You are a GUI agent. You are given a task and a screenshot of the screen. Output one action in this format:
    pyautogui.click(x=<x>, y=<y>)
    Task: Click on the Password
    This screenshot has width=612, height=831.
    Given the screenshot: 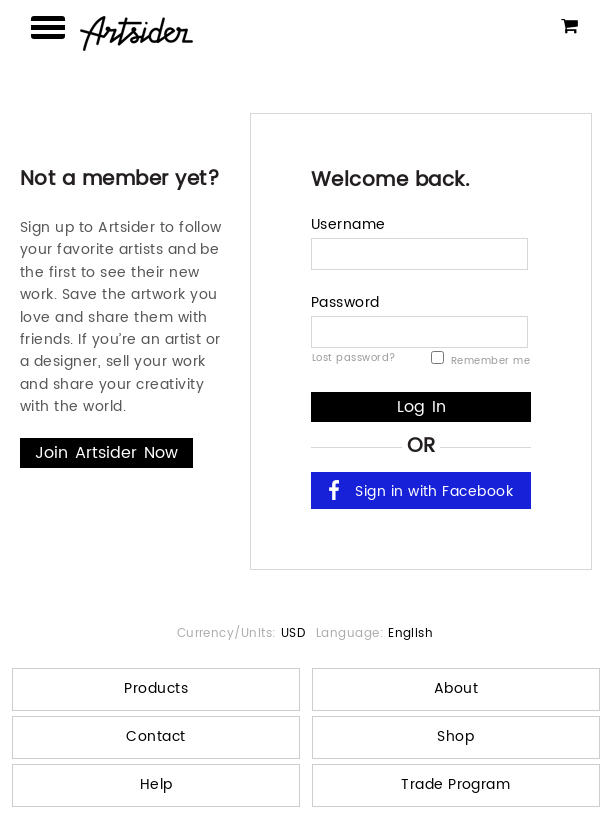 What is the action you would take?
    pyautogui.click(x=345, y=302)
    